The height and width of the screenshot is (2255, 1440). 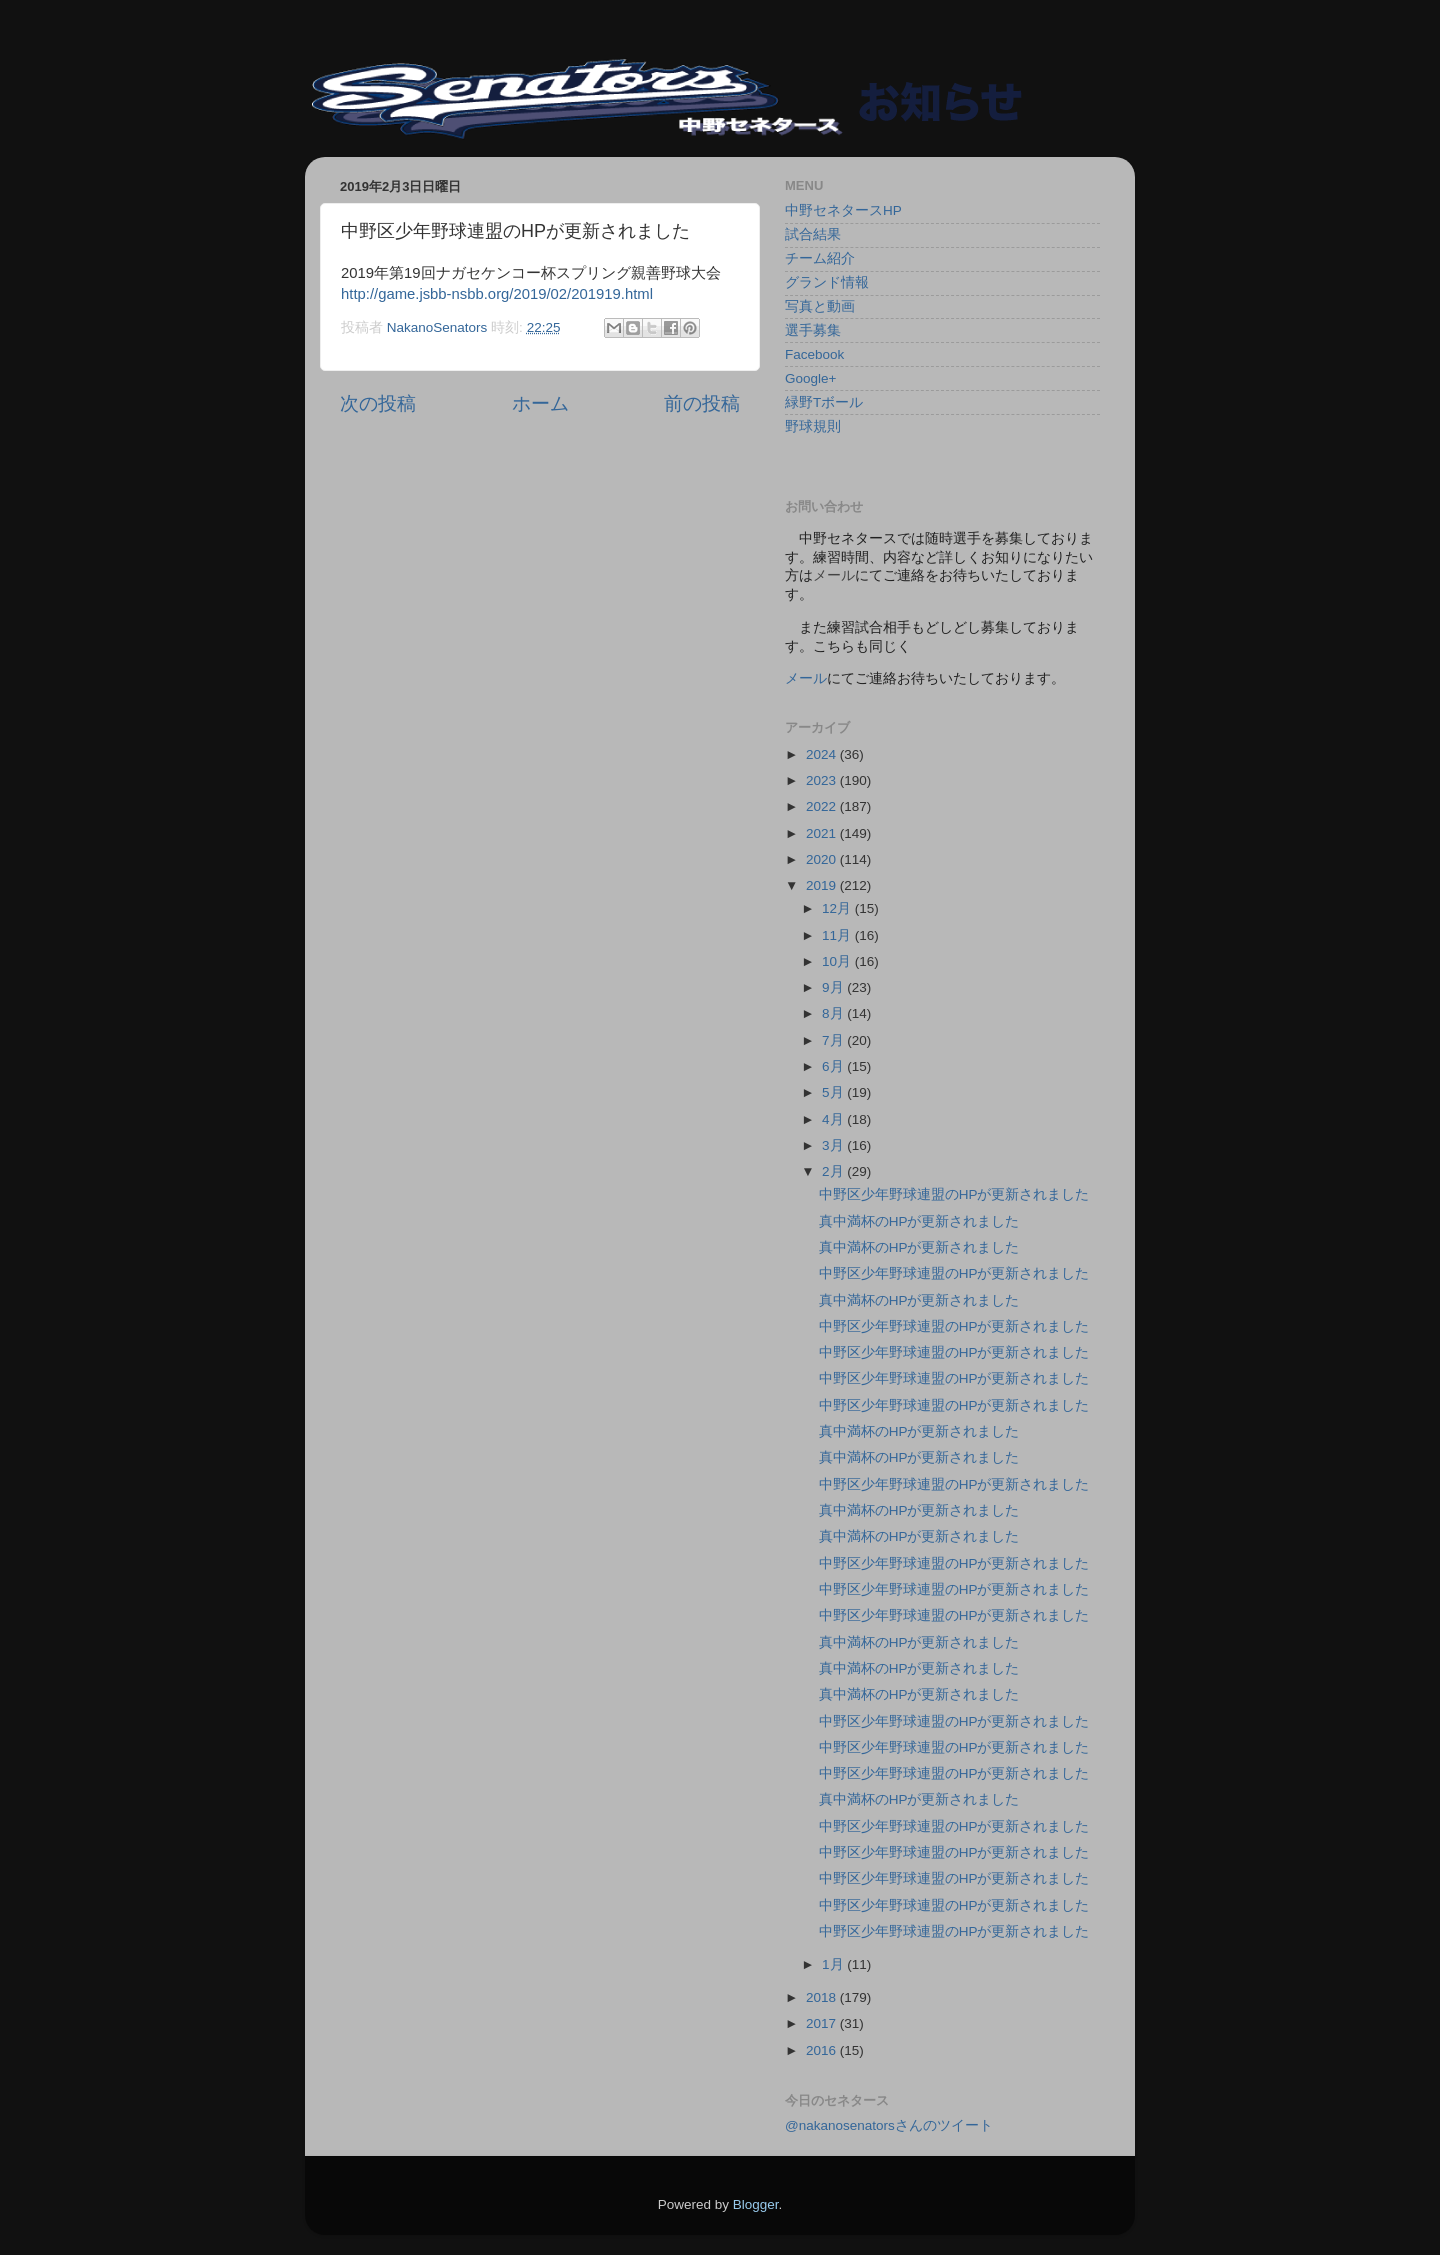 What do you see at coordinates (824, 402) in the screenshot?
I see `緑野Tボール` at bounding box center [824, 402].